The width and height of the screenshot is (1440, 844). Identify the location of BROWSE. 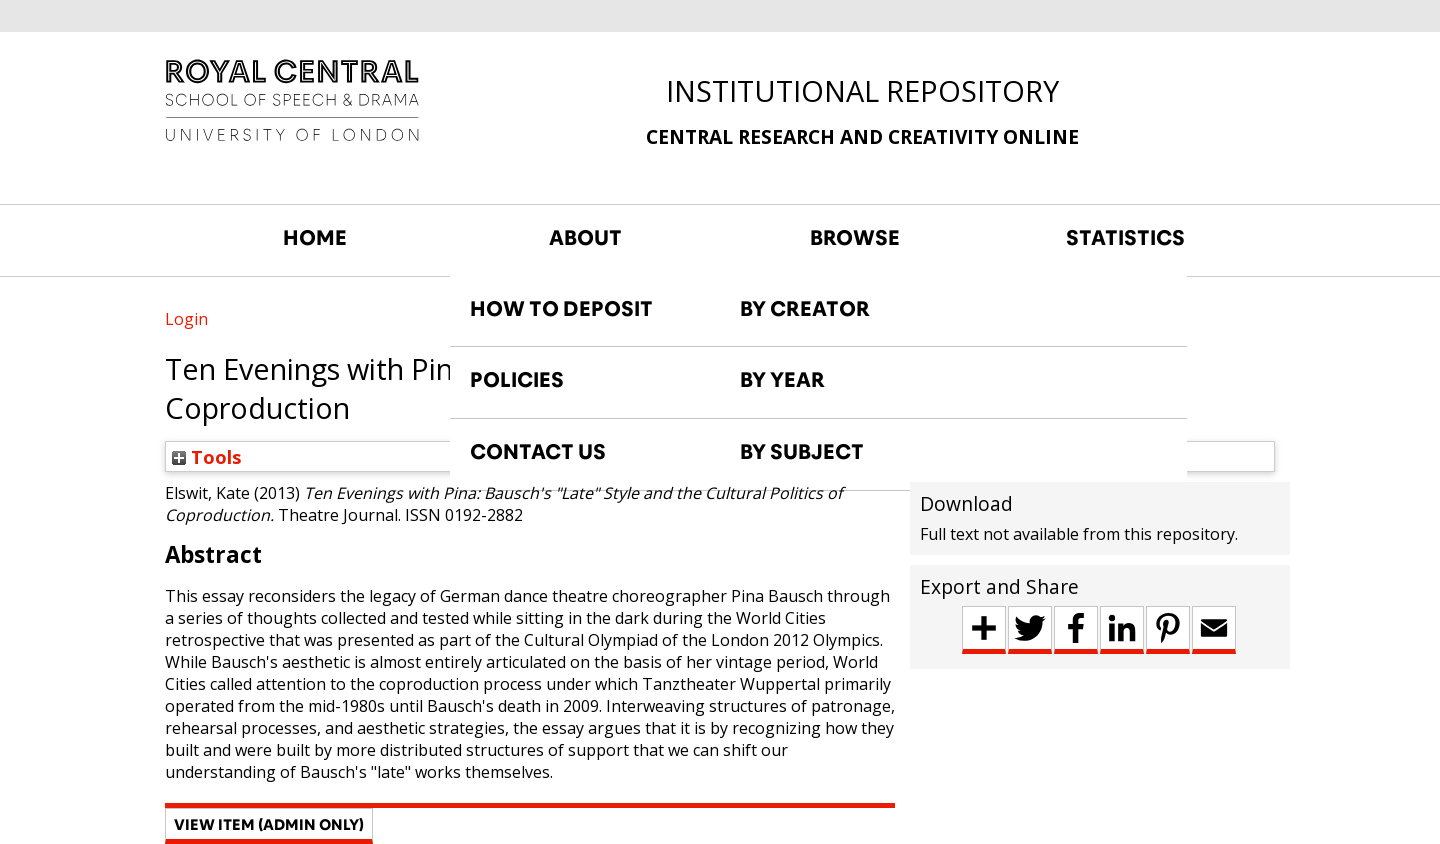
(855, 238).